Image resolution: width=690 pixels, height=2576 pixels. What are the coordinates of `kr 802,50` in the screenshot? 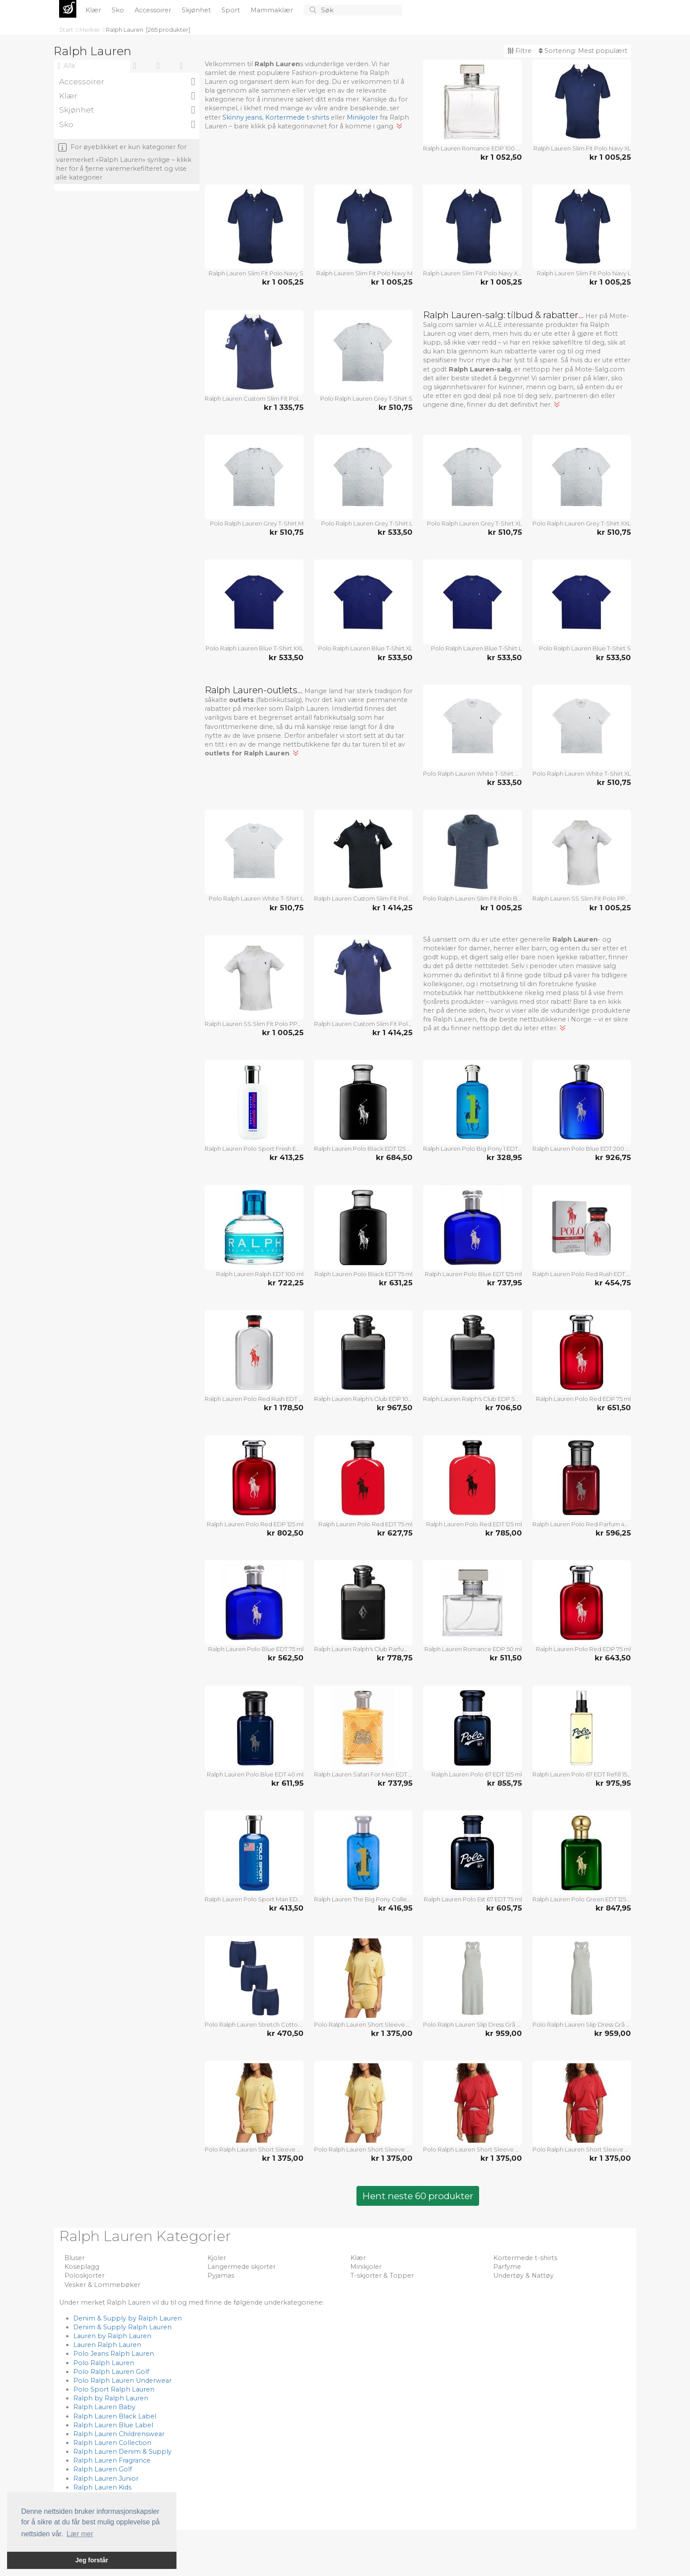 It's located at (285, 1532).